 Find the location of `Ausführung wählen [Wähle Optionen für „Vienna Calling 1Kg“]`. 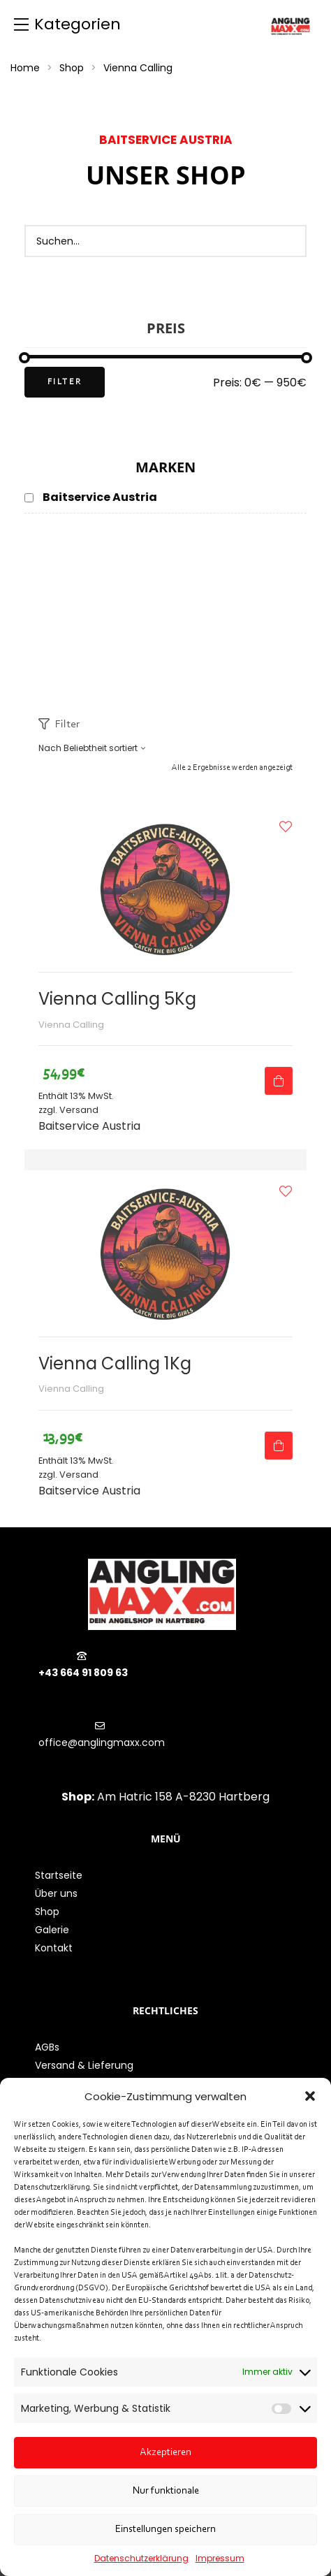

Ausführung wählen [Wähle Optionen für „Vienna Calling 1Kg“] is located at coordinates (279, 1446).